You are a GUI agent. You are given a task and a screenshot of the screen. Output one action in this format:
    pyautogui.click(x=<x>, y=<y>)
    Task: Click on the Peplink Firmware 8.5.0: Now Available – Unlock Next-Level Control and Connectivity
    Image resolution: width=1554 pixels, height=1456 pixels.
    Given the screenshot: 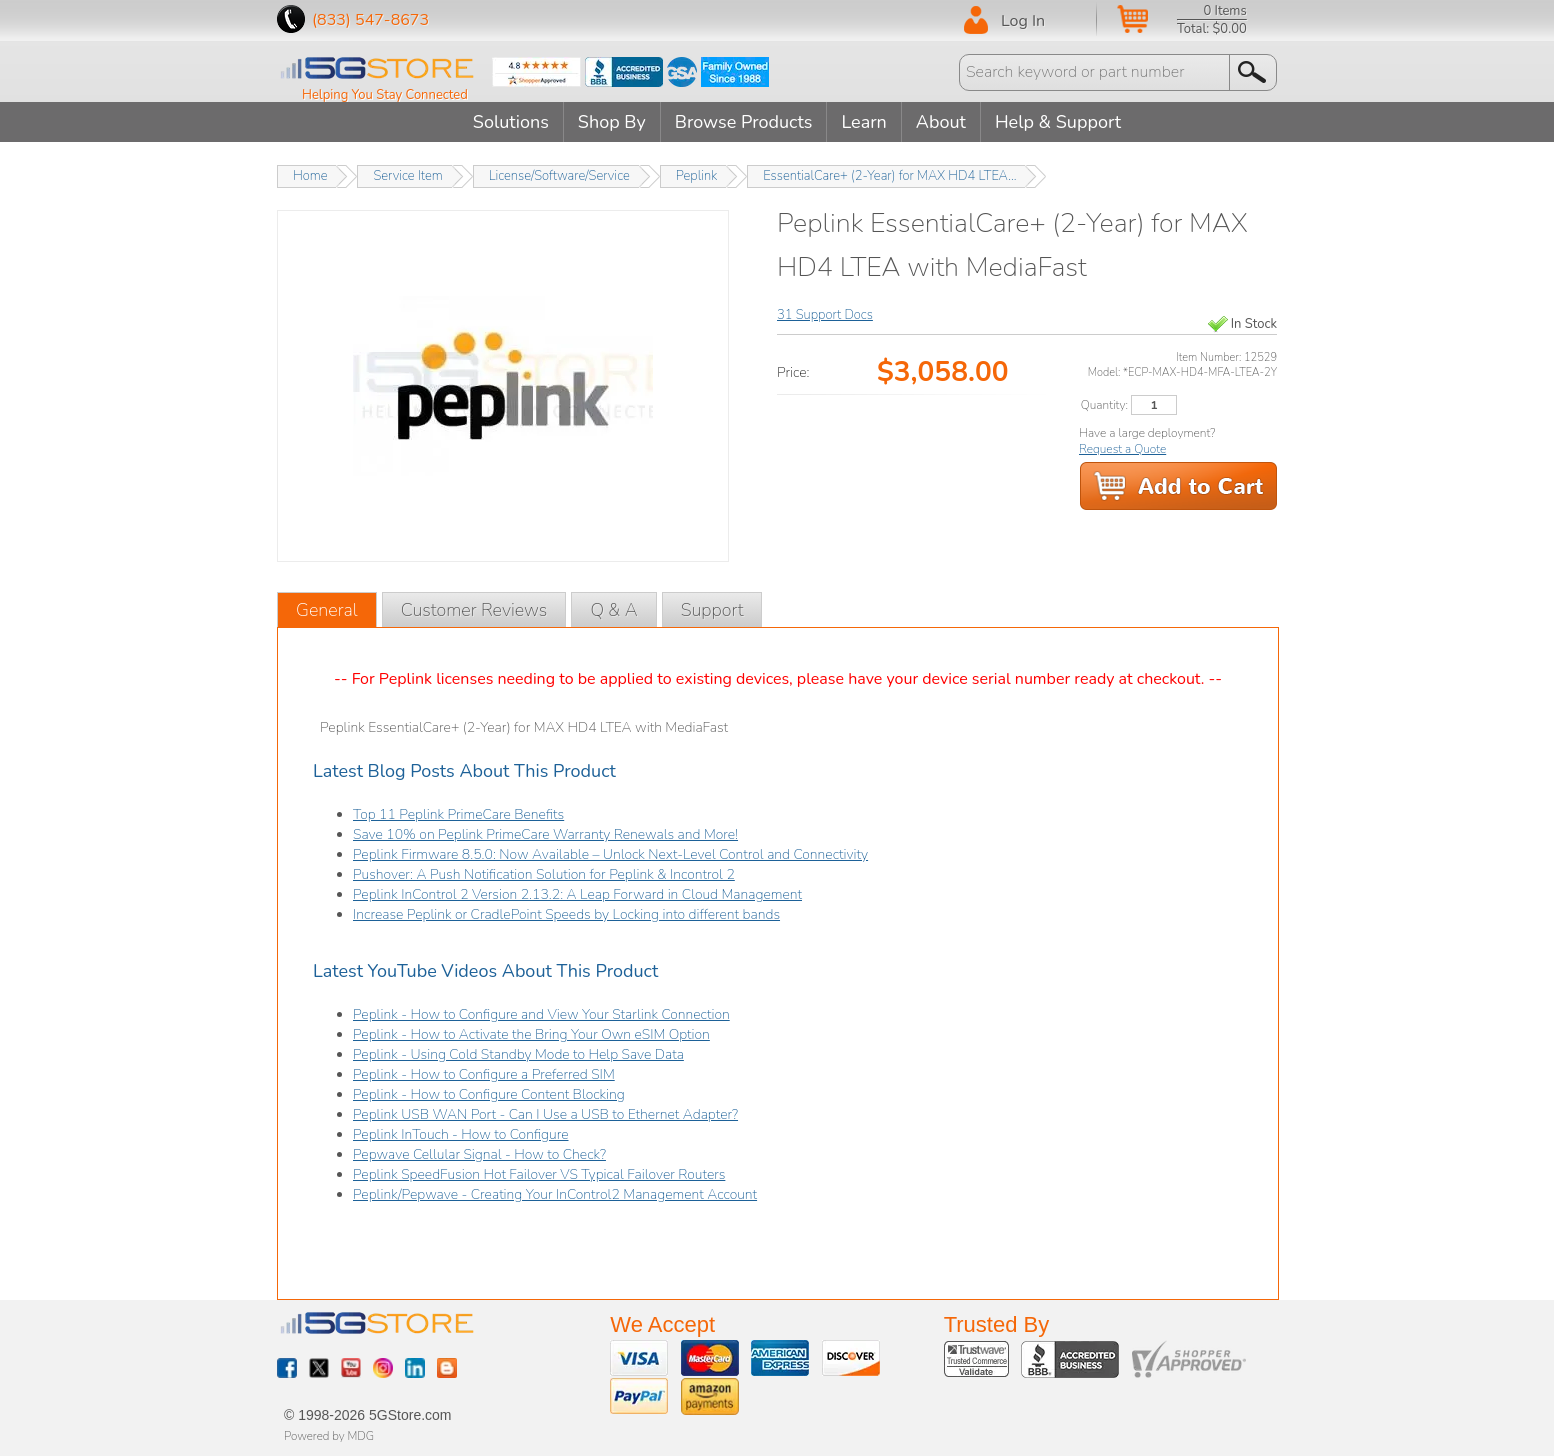 What is the action you would take?
    pyautogui.click(x=610, y=854)
    